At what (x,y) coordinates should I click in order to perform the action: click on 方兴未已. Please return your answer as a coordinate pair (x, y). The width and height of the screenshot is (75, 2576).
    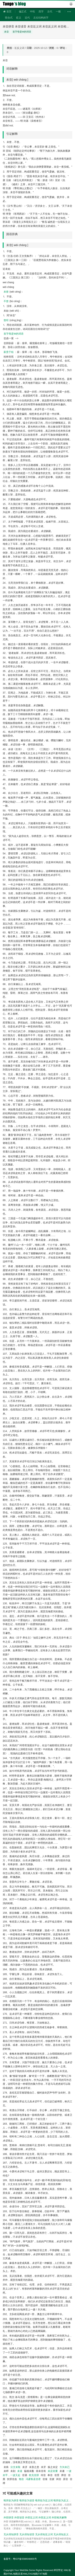
    Looking at the image, I should click on (65, 2467).